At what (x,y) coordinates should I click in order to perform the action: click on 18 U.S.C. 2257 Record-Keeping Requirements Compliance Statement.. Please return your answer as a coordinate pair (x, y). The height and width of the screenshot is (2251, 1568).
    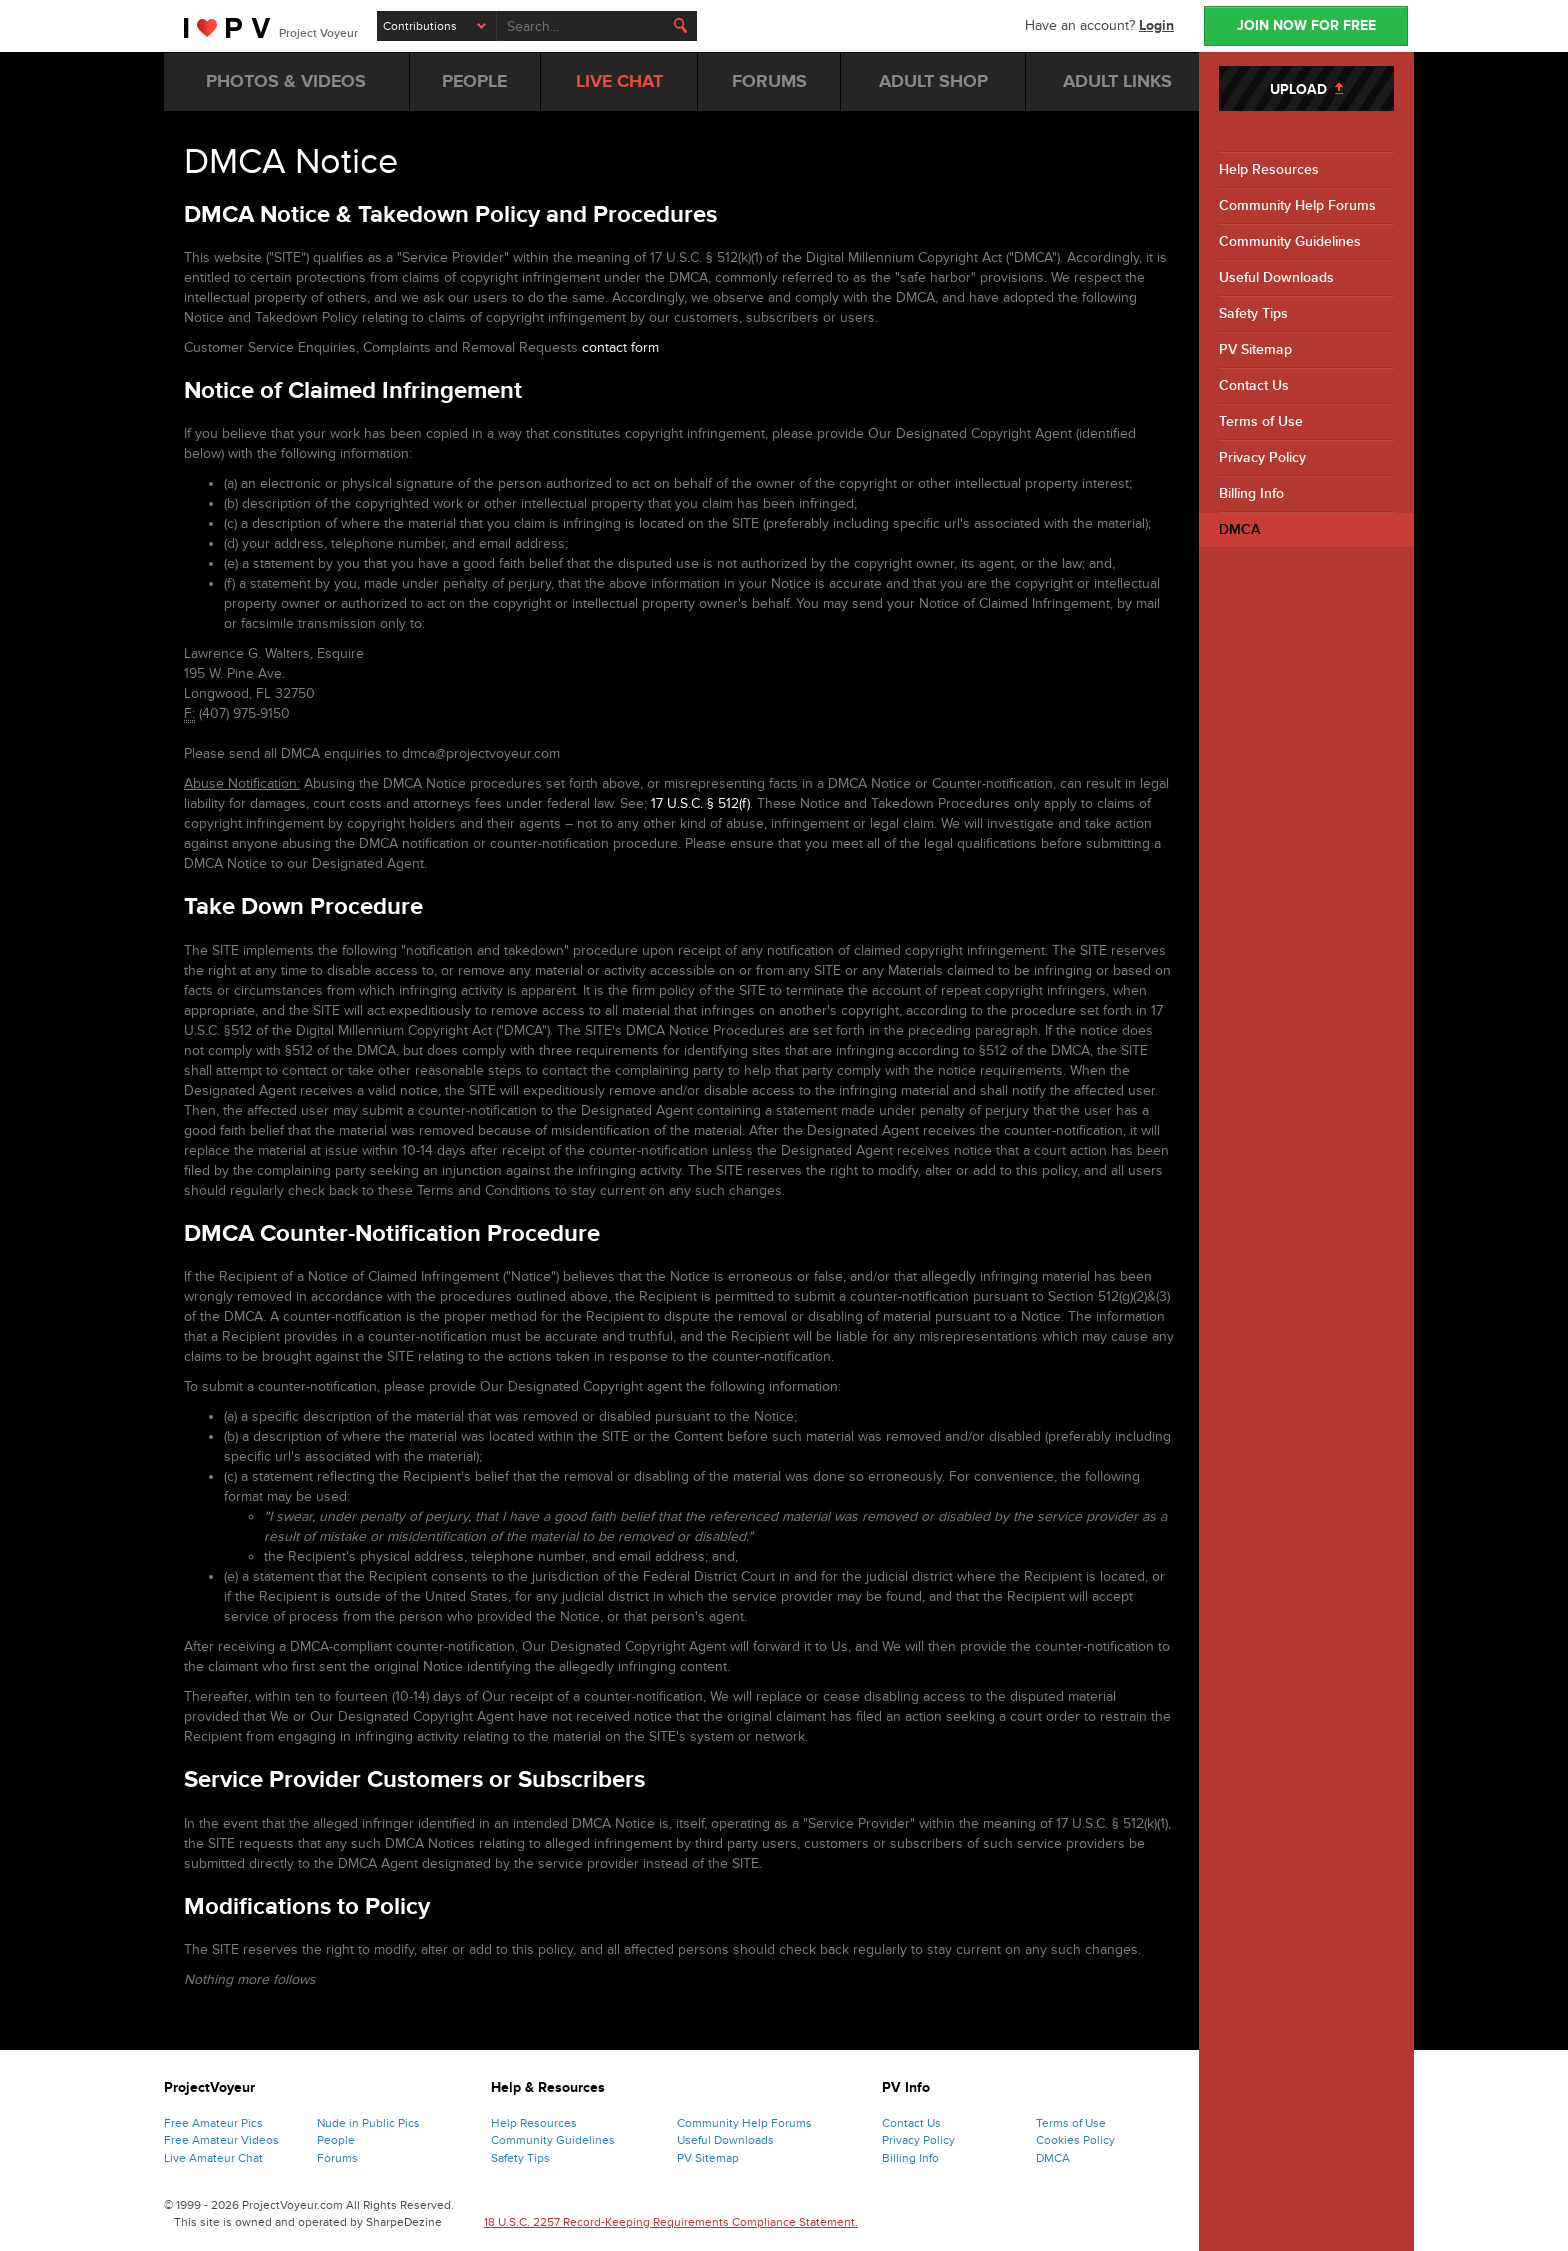
    Looking at the image, I should click on (671, 2222).